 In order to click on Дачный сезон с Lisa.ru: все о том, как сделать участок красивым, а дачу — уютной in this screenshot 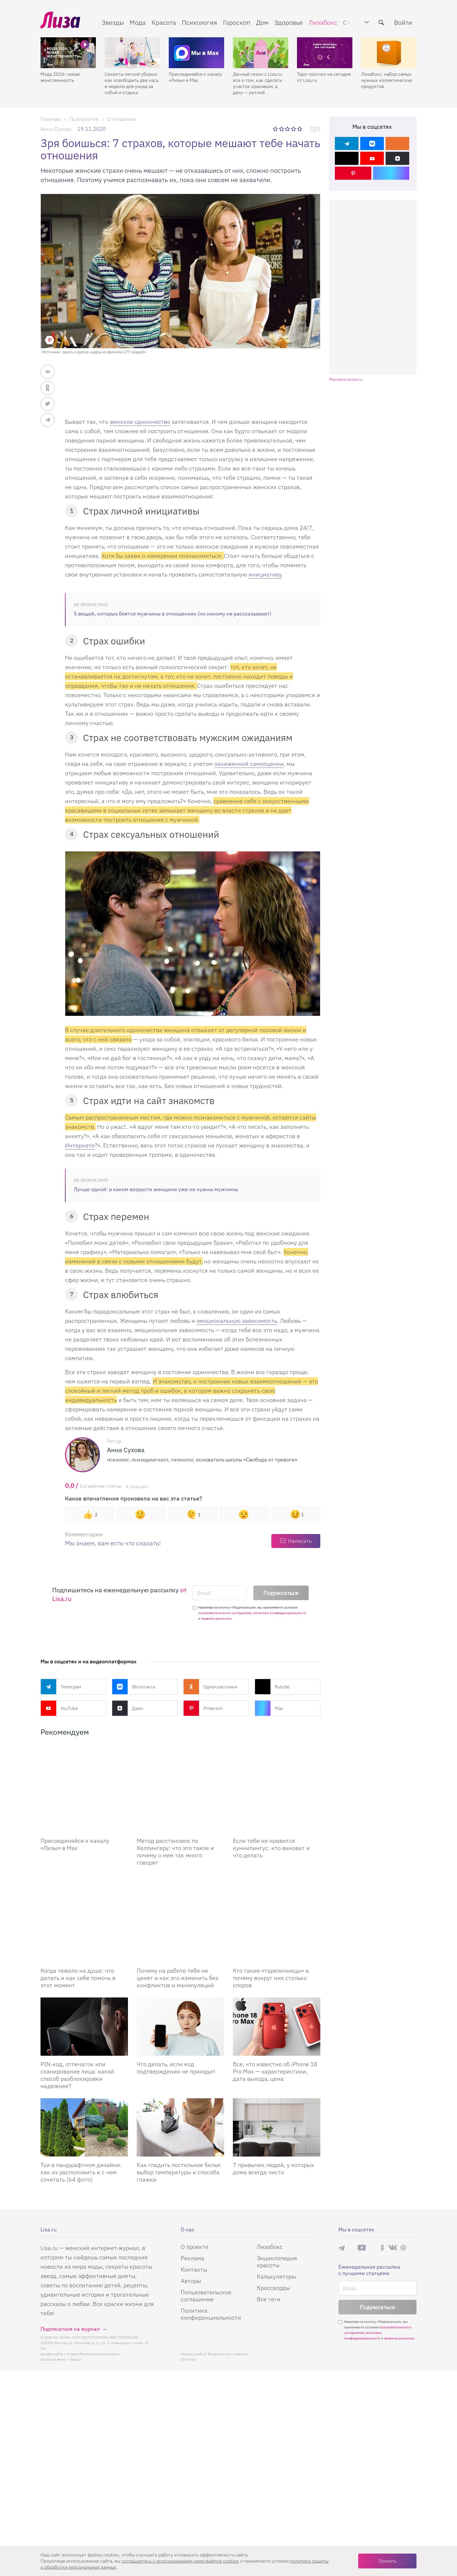, I will do `click(258, 83)`.